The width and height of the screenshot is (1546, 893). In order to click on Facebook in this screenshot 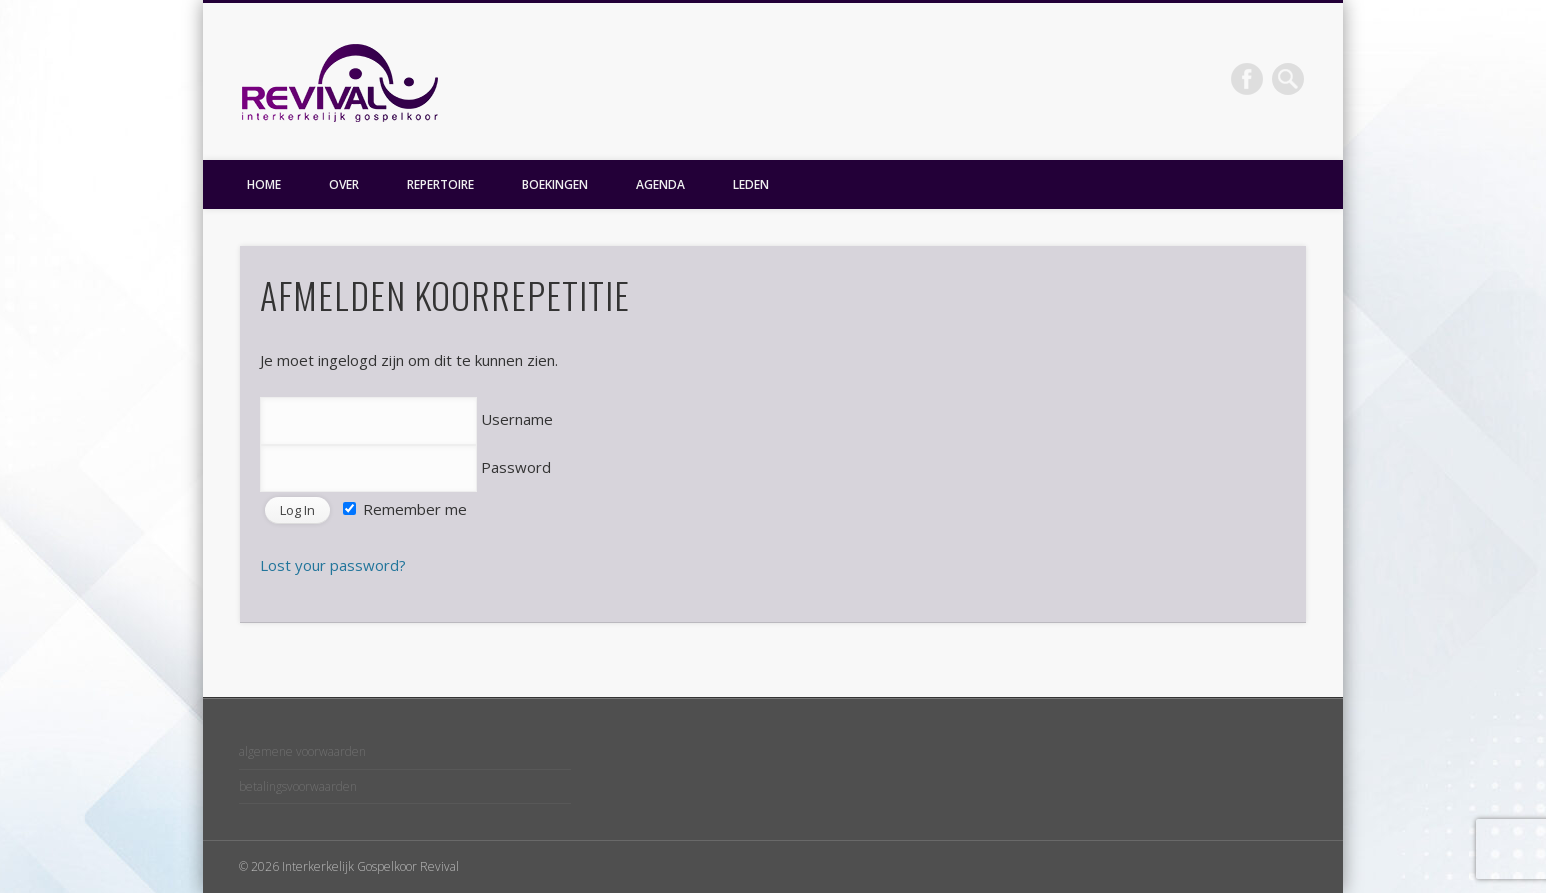, I will do `click(1247, 79)`.